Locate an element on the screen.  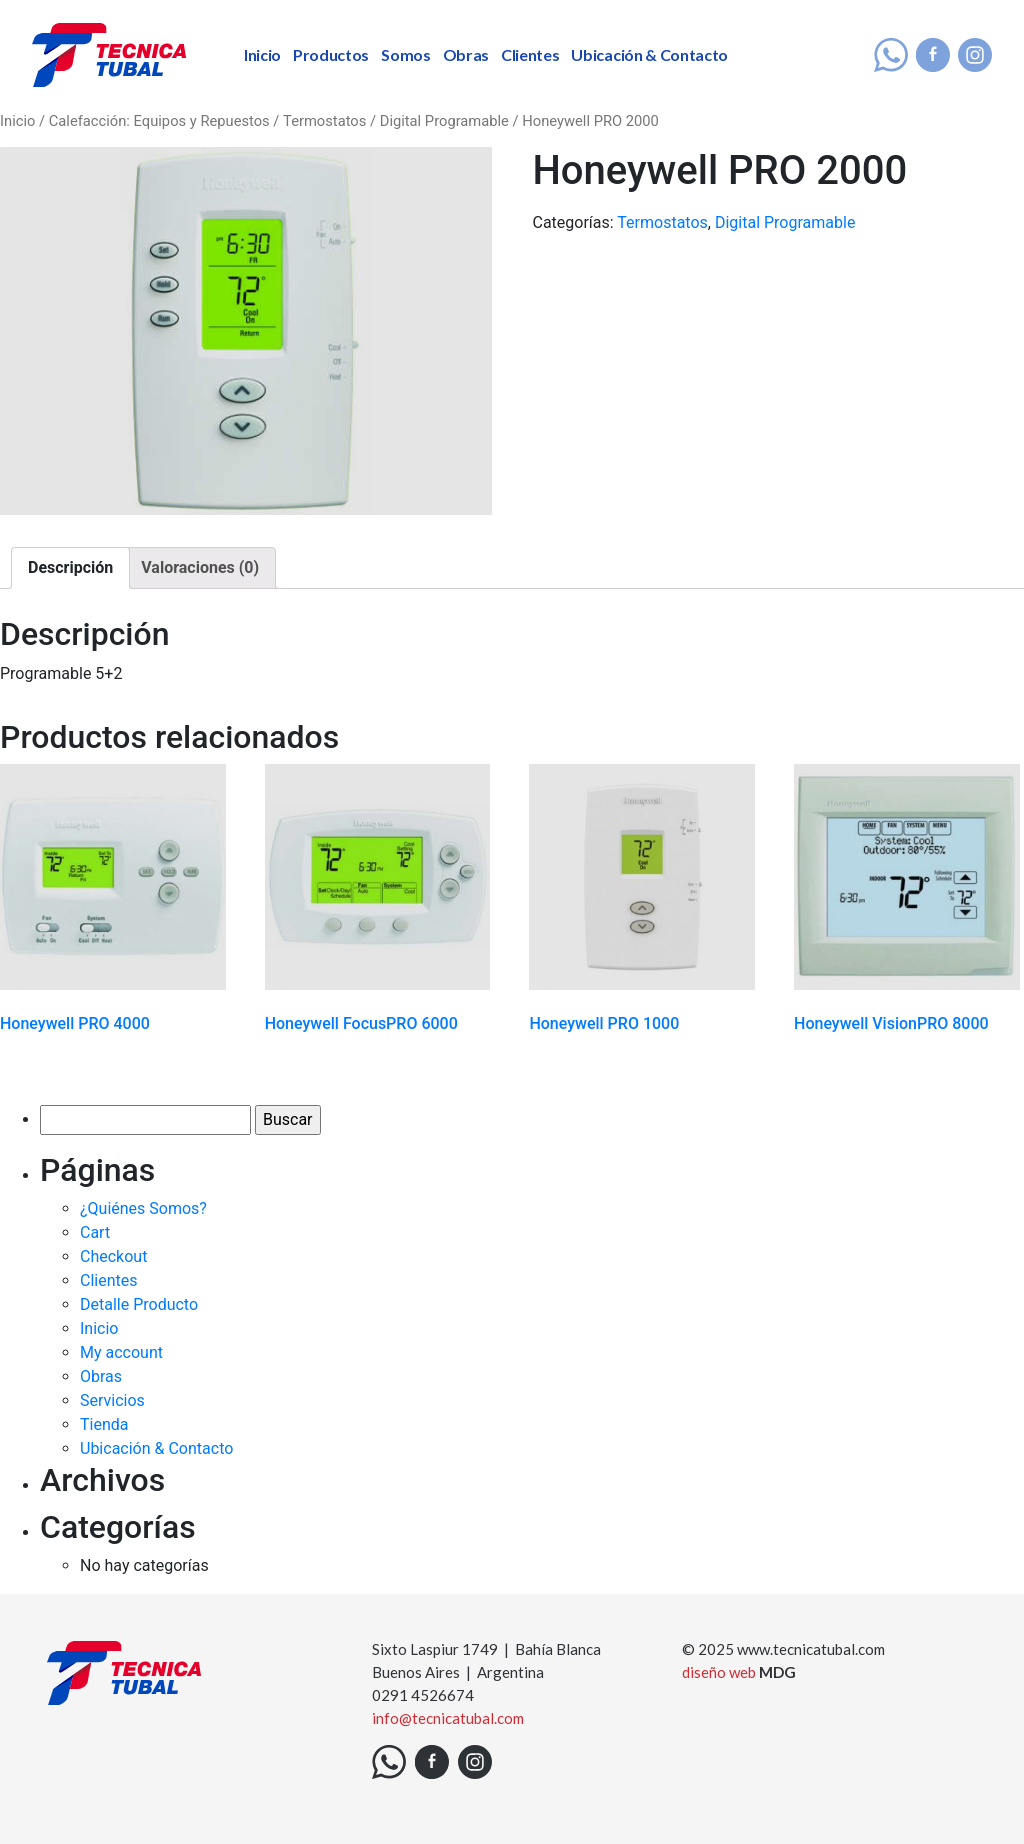
Obras is located at coordinates (466, 54).